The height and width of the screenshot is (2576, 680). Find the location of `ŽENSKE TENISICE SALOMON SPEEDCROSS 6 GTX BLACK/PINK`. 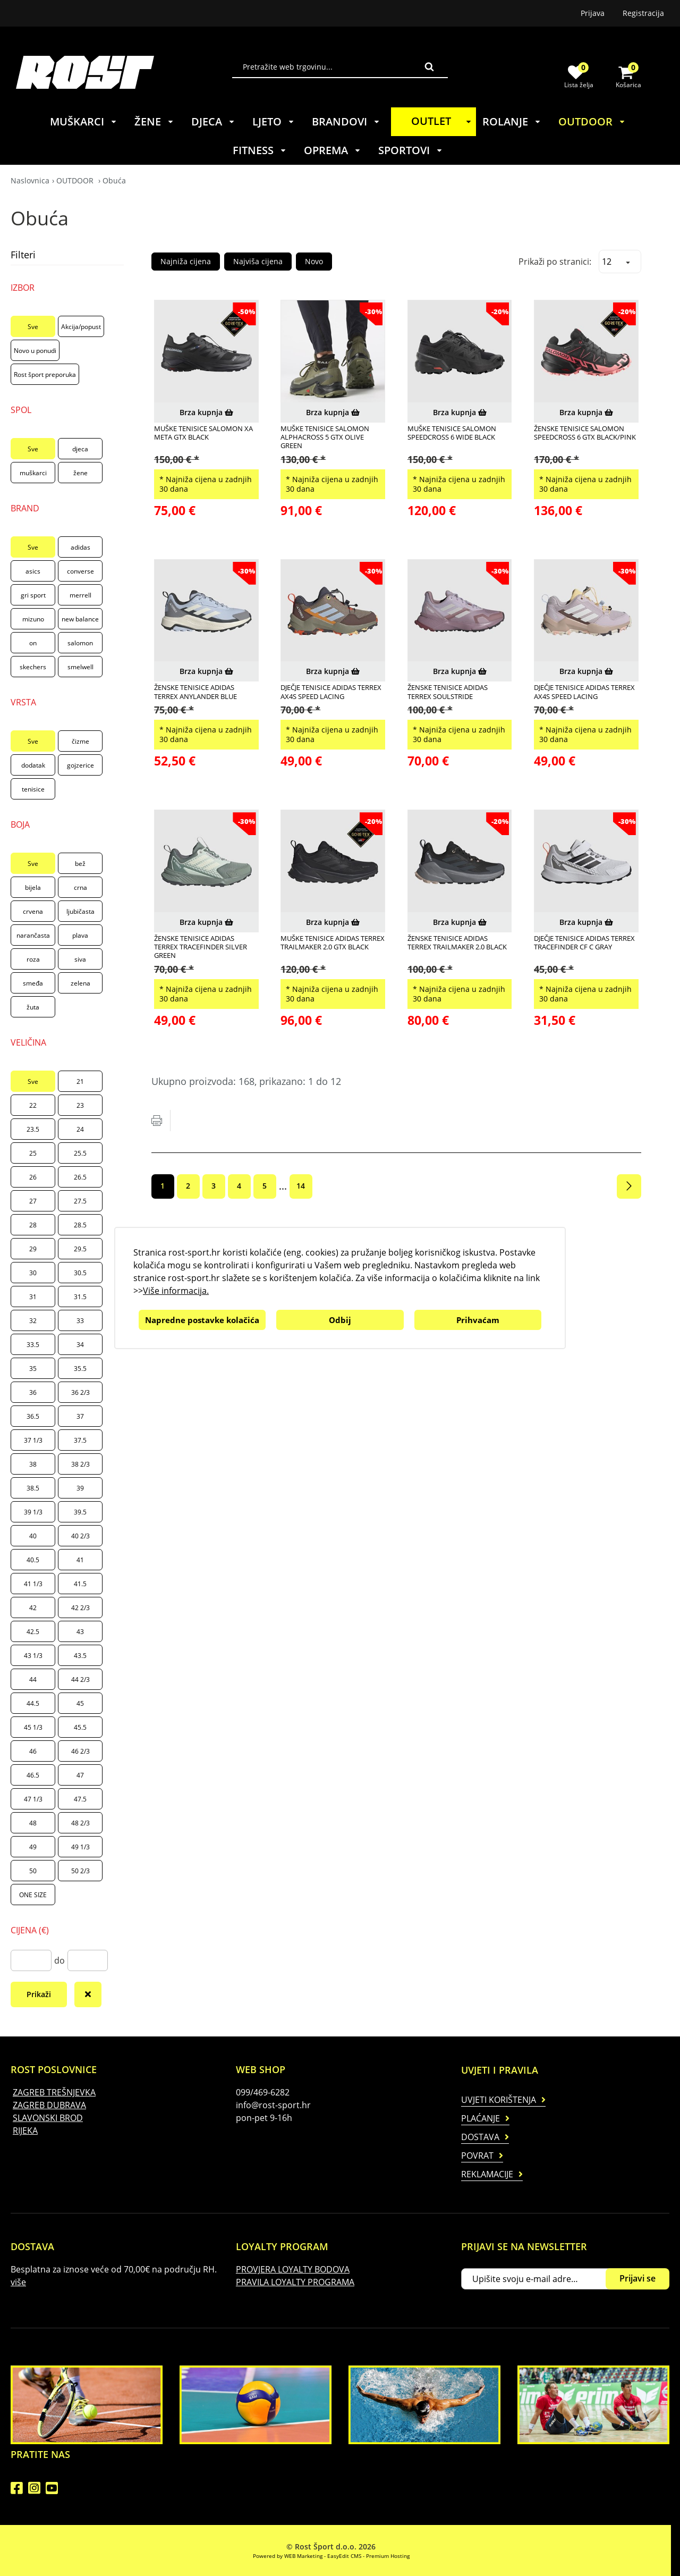

ŽENSKE TENISICE SALOMON SPEEDCROSS 6 GTX BLACK/PINK is located at coordinates (585, 433).